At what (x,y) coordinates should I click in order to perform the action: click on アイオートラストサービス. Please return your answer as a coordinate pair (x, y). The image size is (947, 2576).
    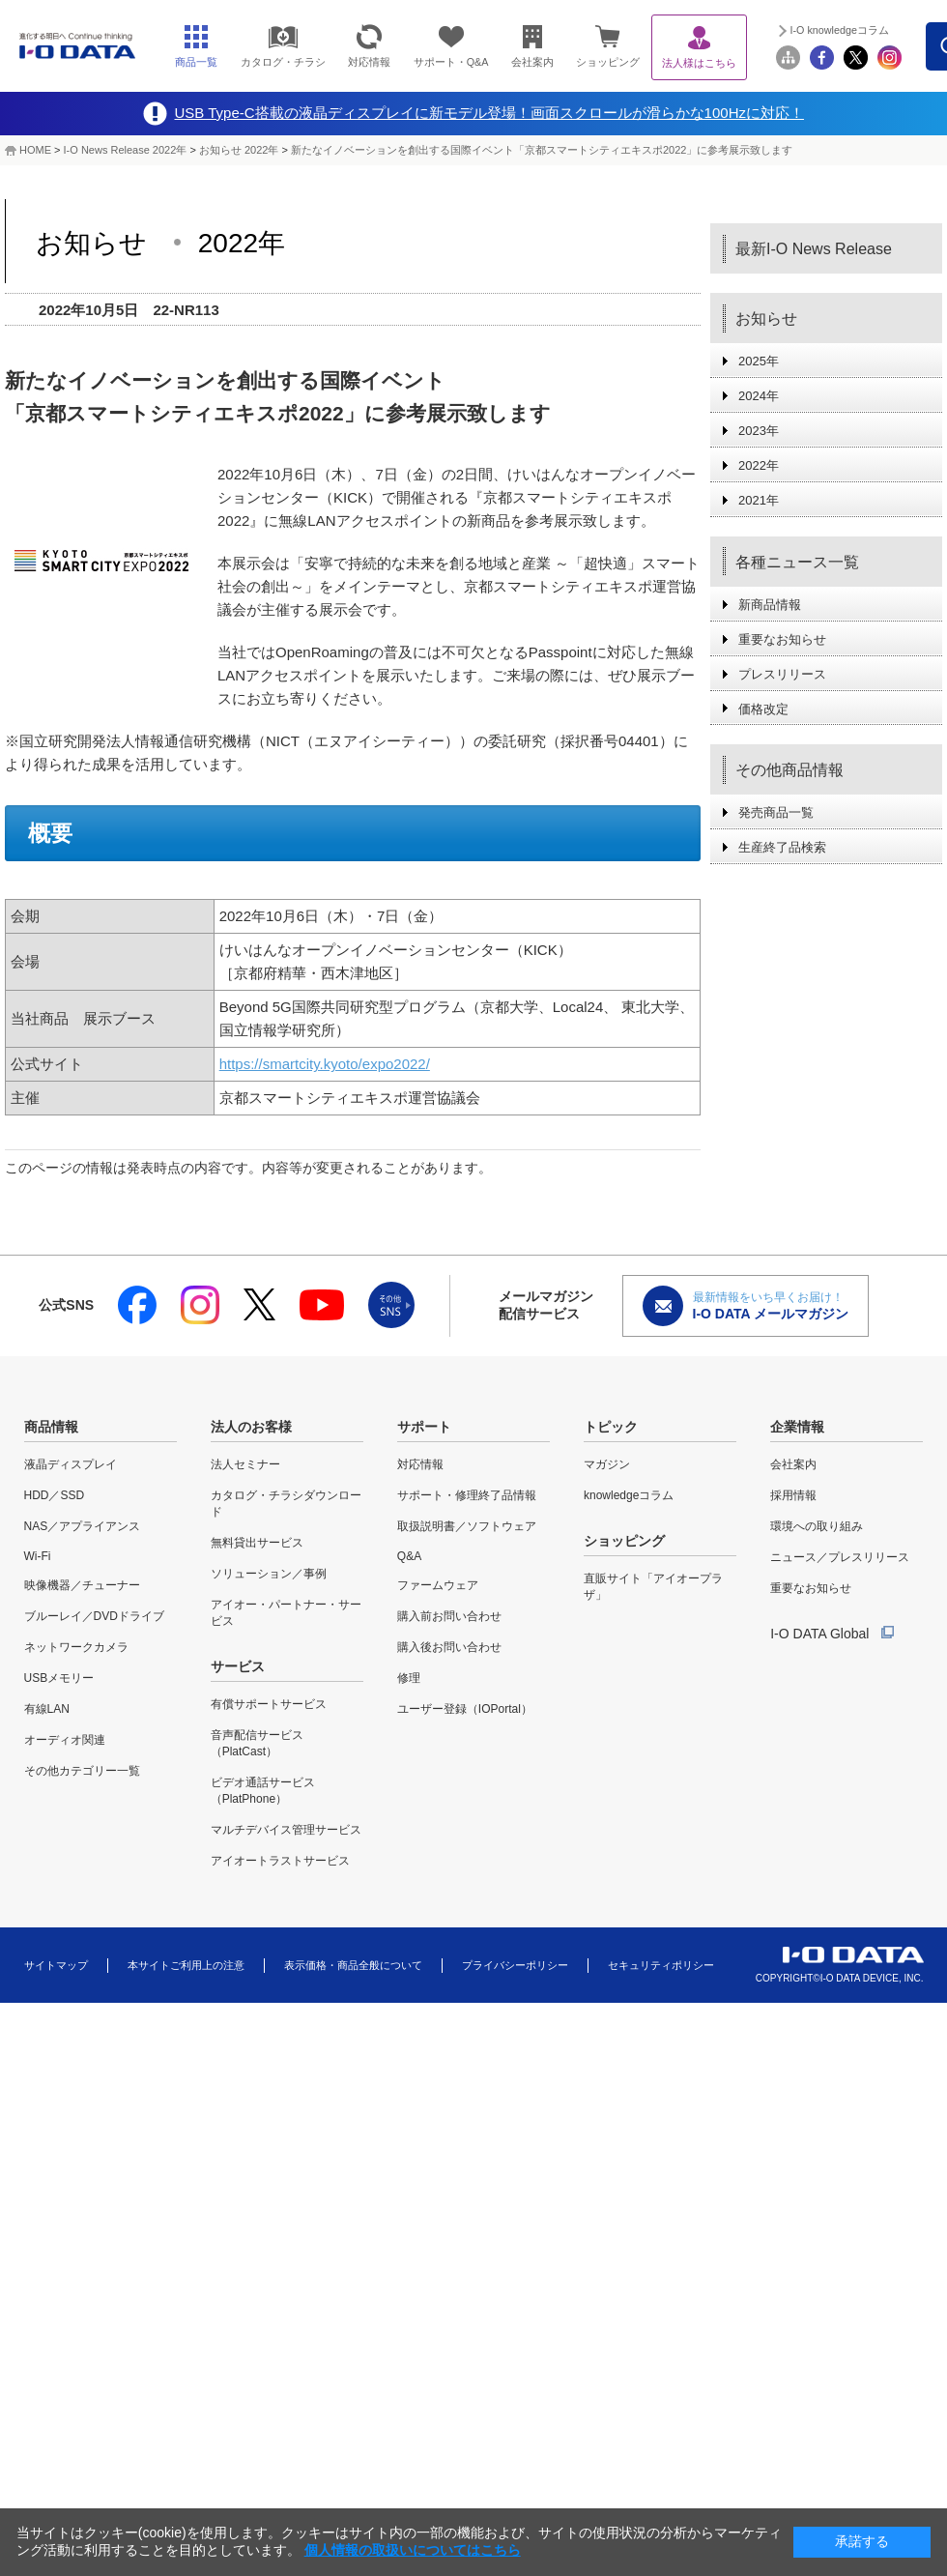
    Looking at the image, I should click on (280, 1860).